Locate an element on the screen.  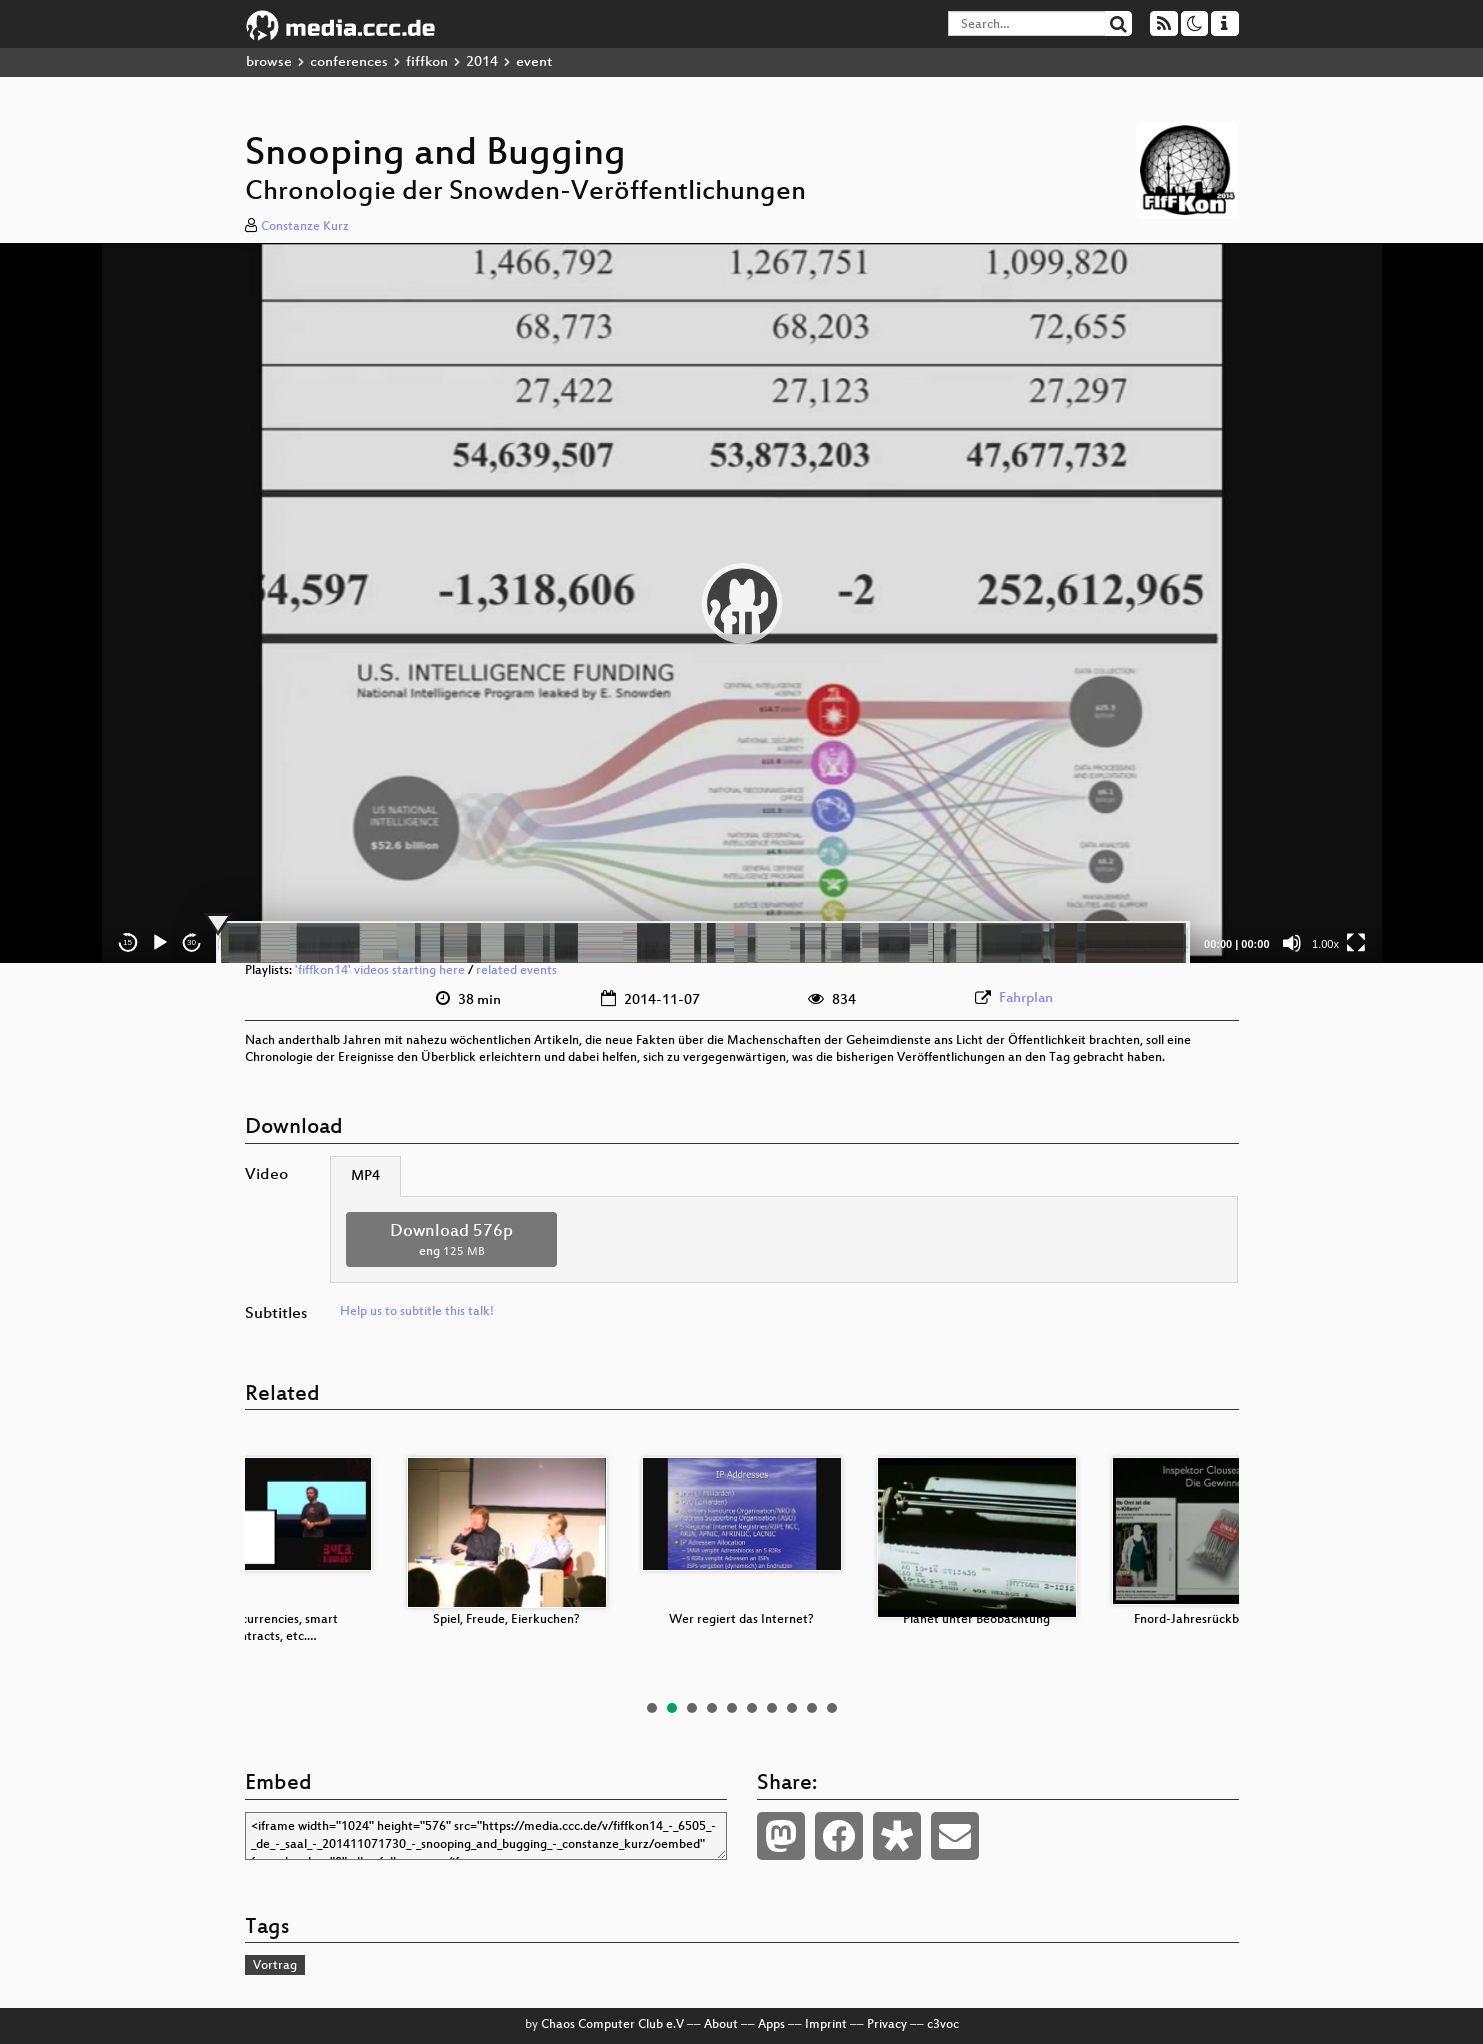
MP4 [tab] is located at coordinates (365, 1176).